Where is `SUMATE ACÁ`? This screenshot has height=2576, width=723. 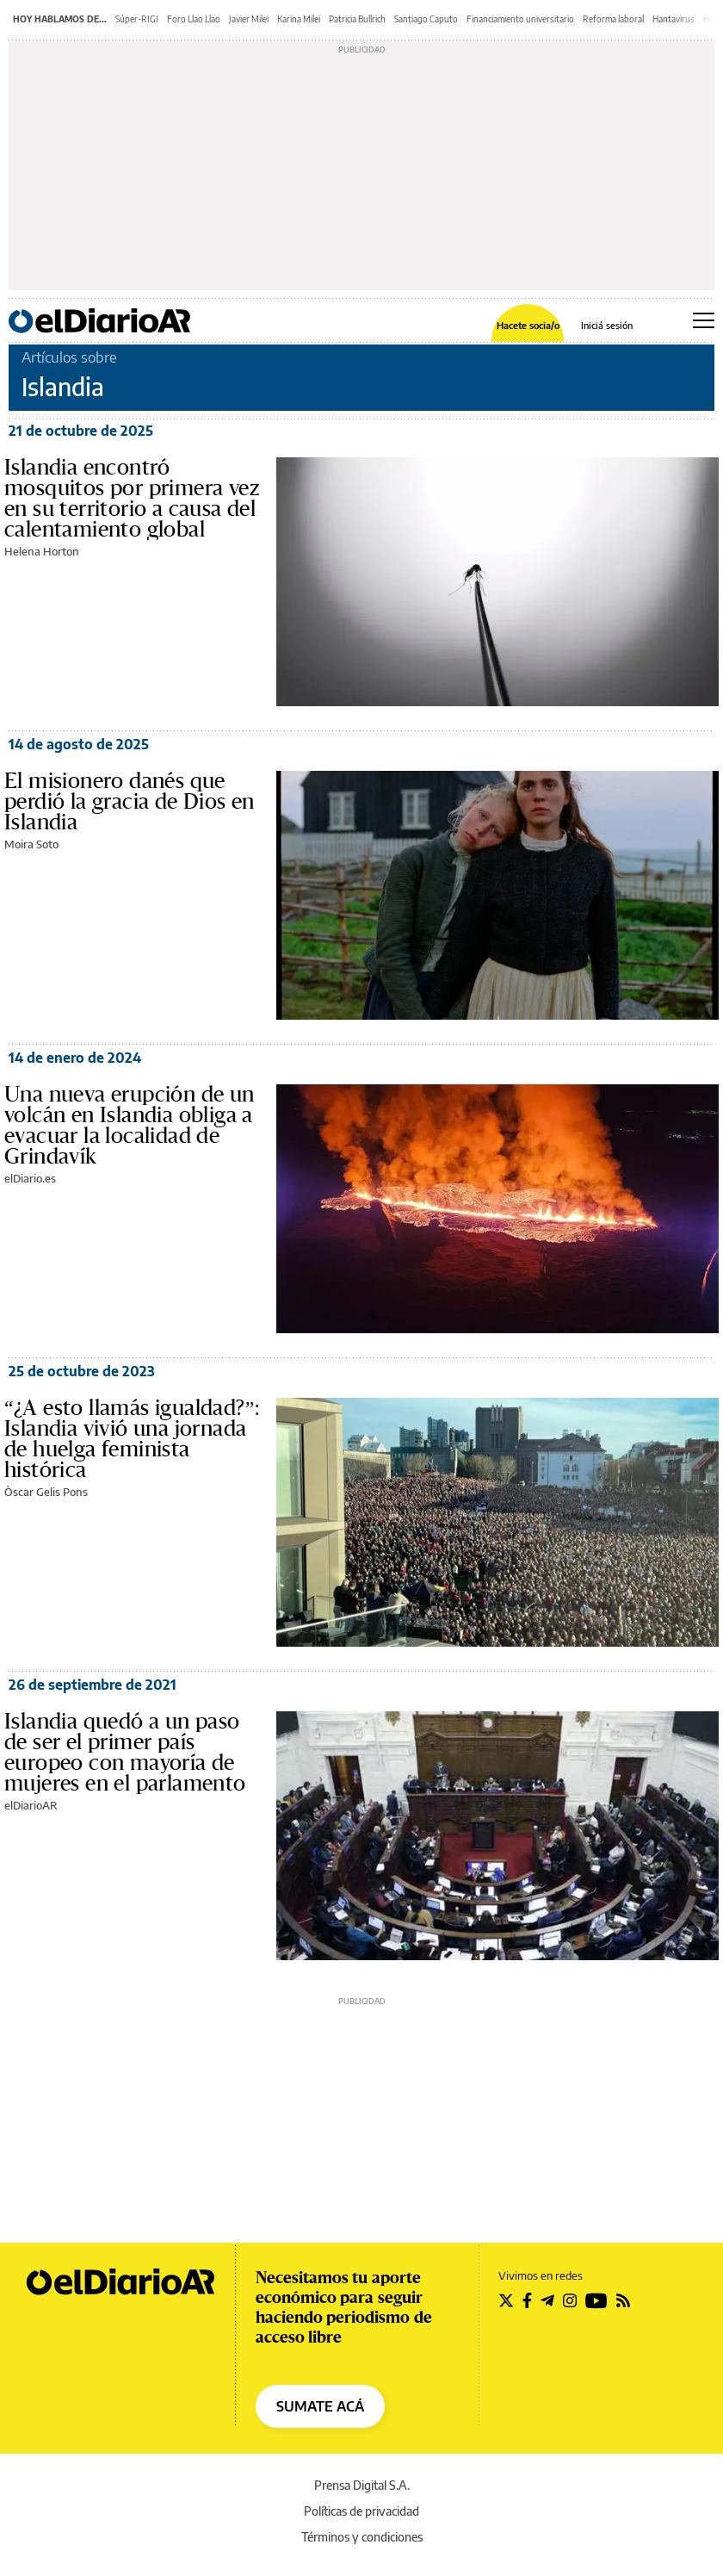
SUMATE ACÁ is located at coordinates (320, 2406).